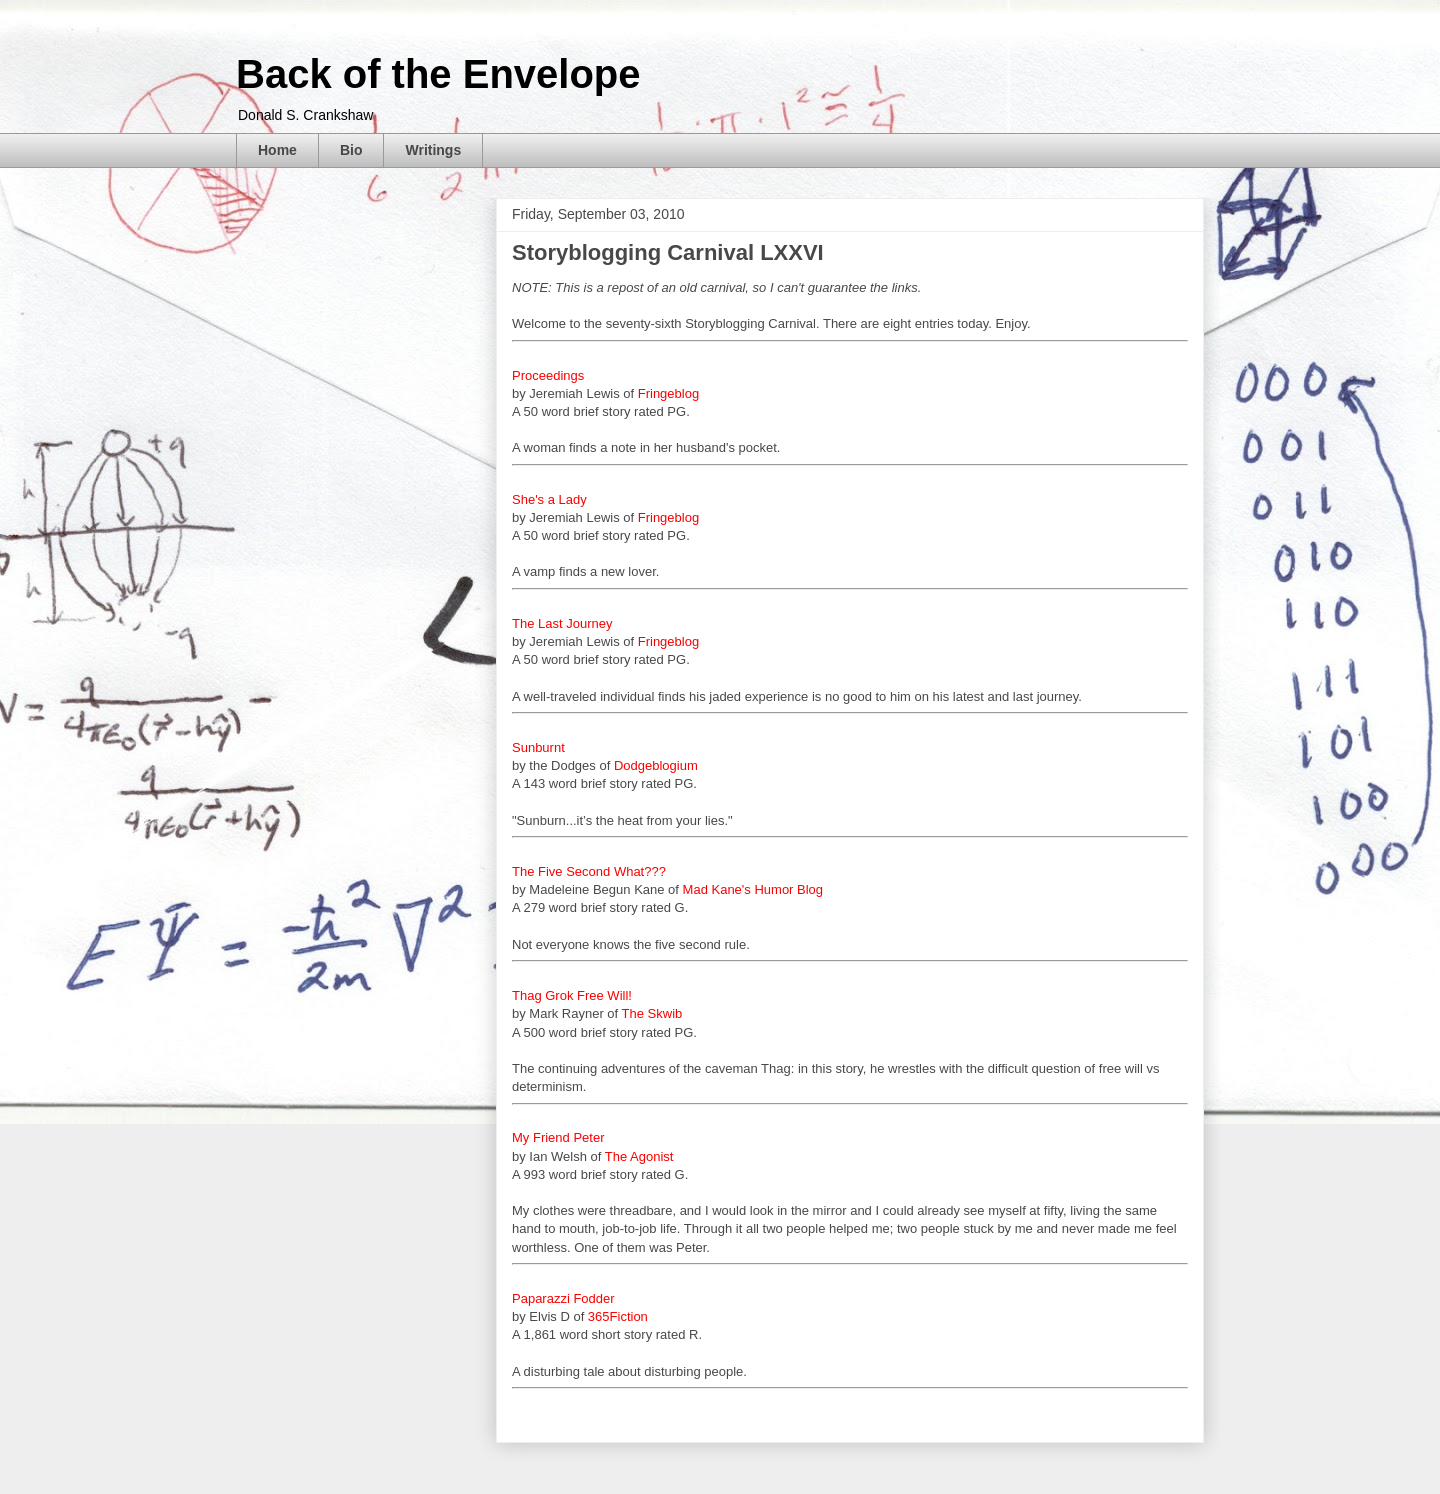  Describe the element at coordinates (753, 889) in the screenshot. I see `Mad Kane's Humor Blog` at that location.